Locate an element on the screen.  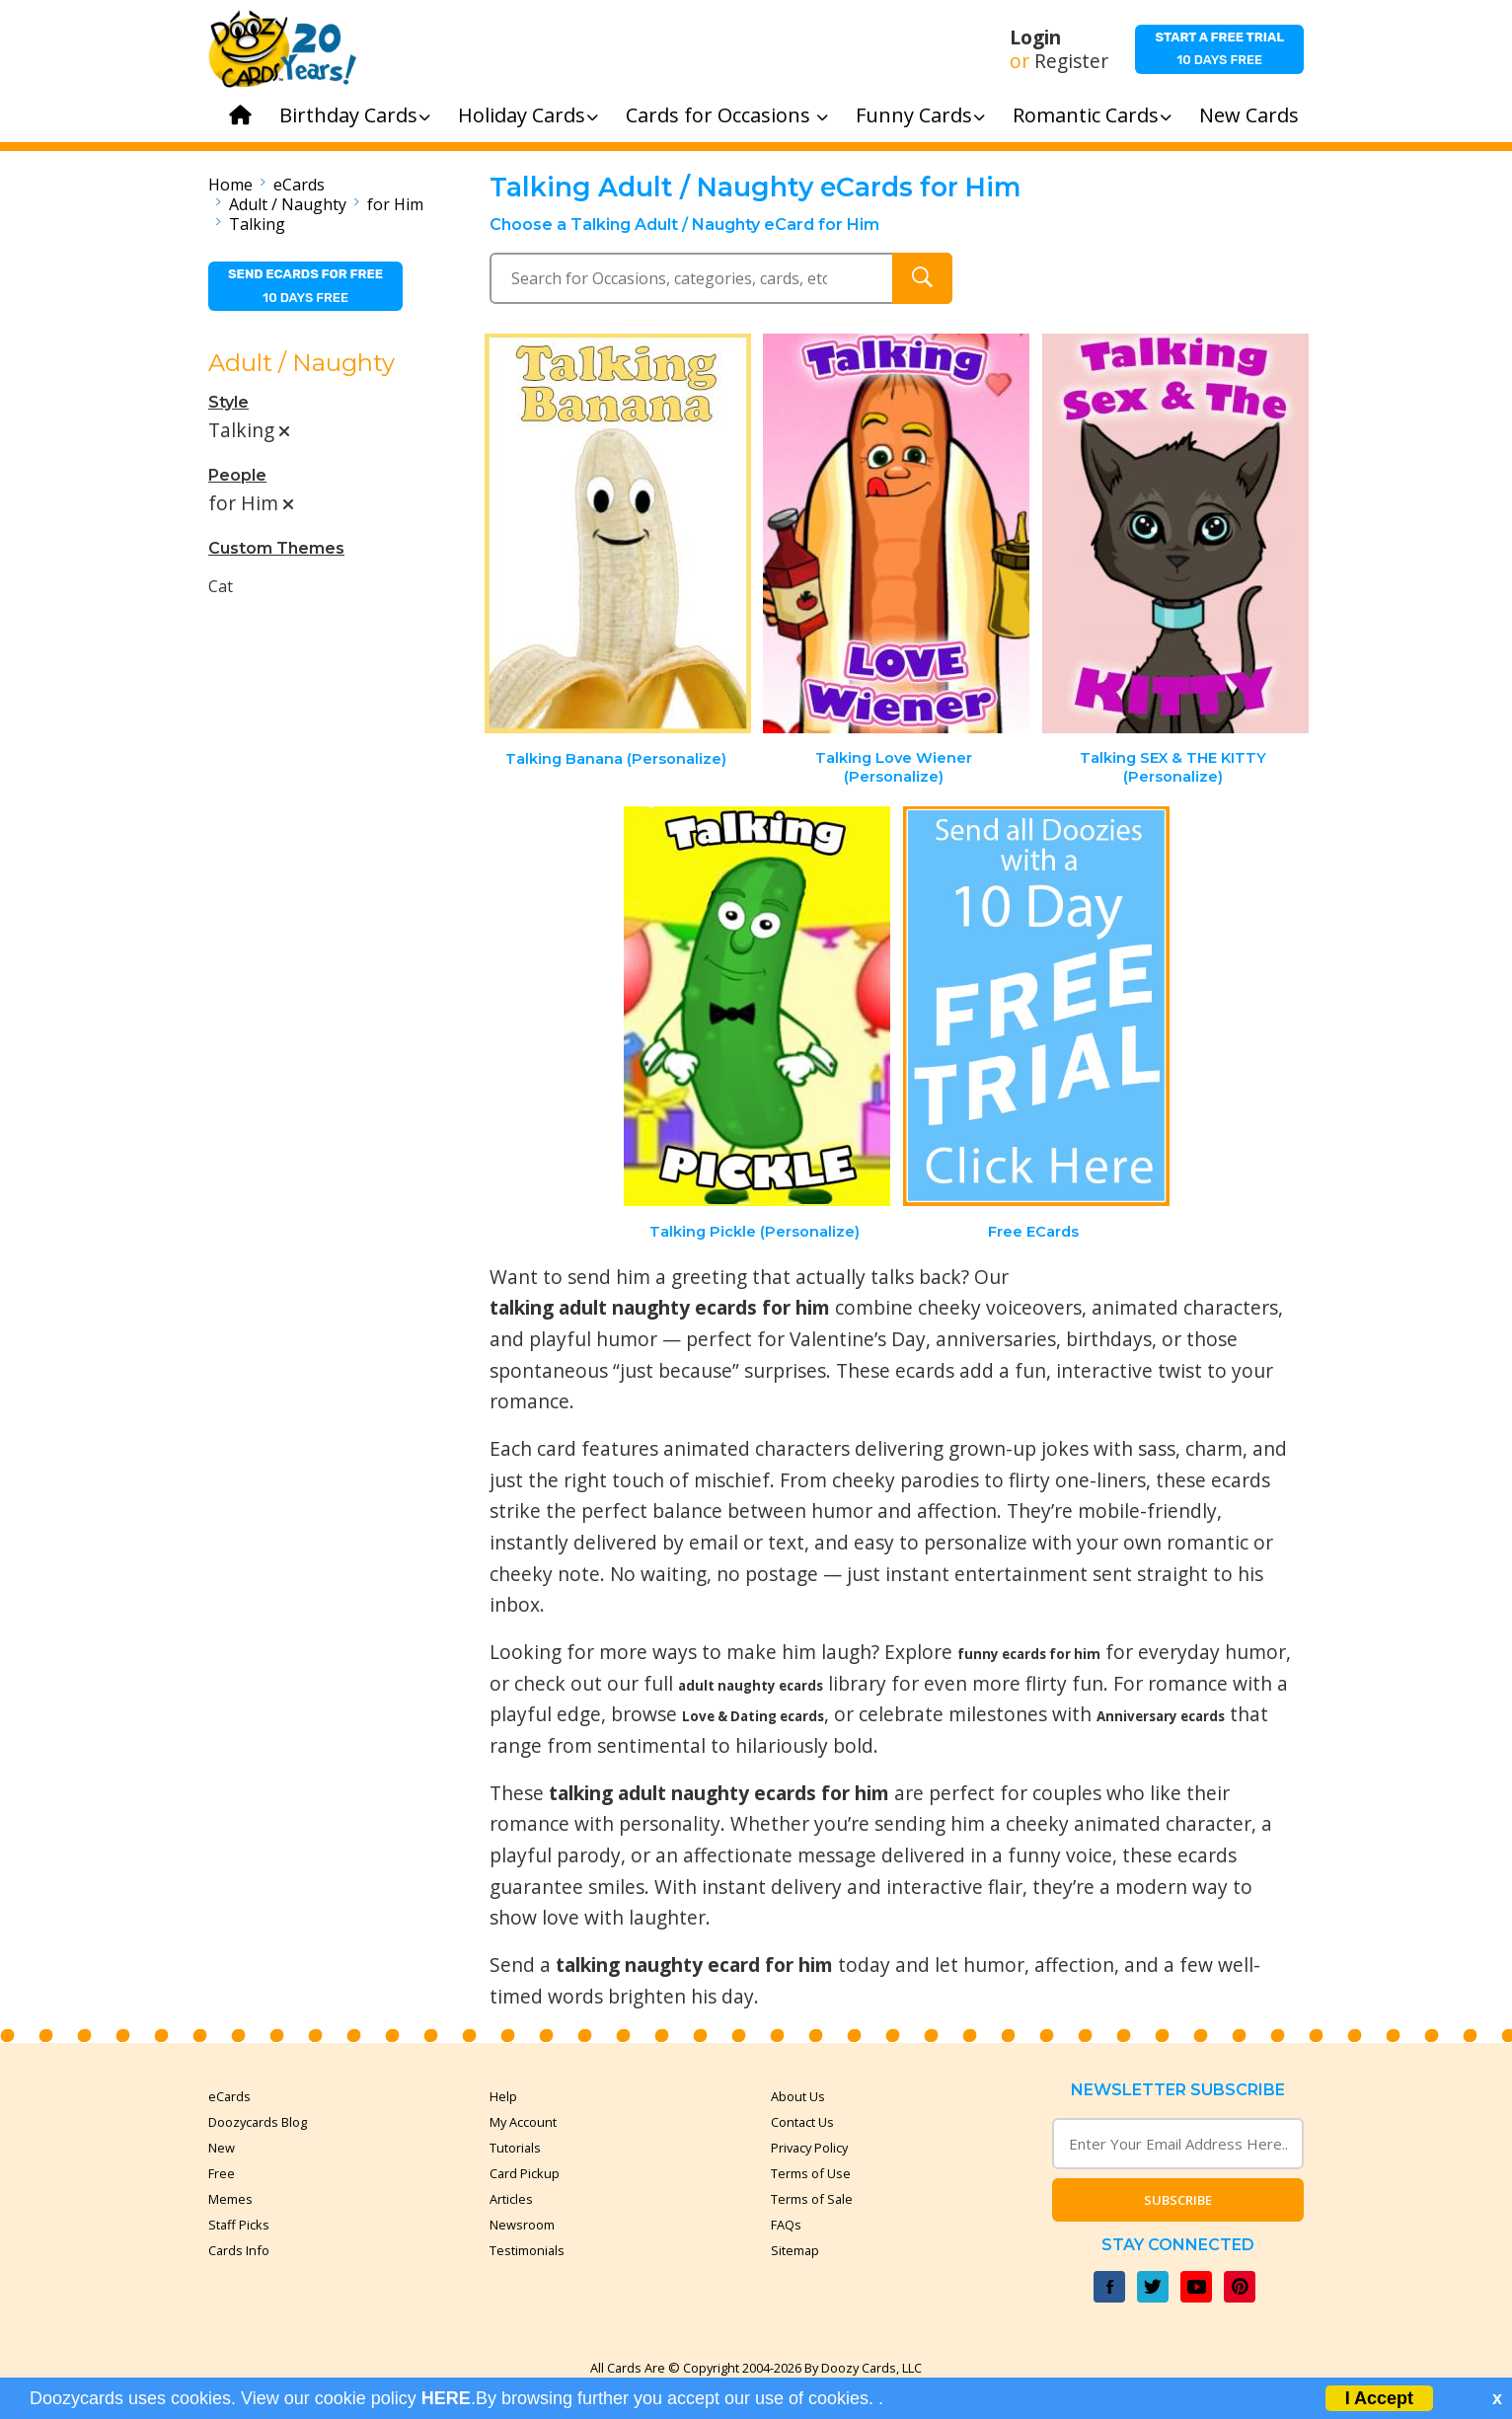
Contact Us is located at coordinates (802, 2122).